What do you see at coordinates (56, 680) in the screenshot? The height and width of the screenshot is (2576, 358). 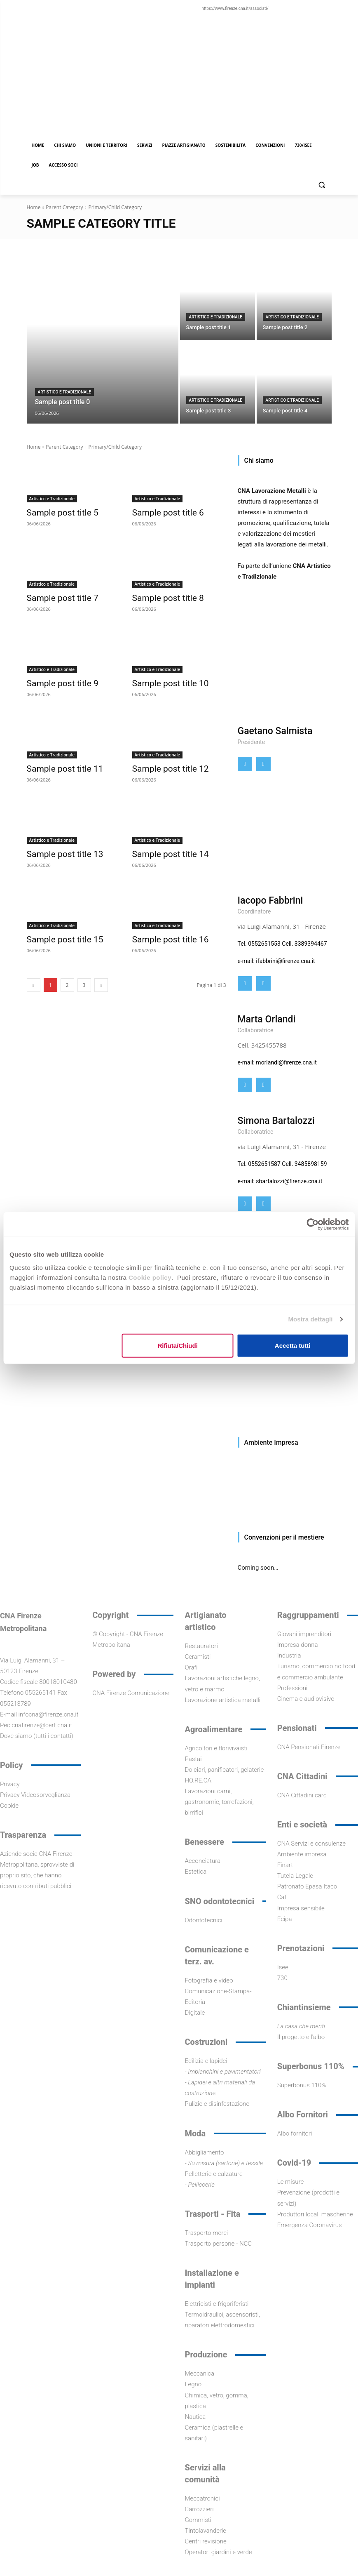 I see `Sample post title 9` at bounding box center [56, 680].